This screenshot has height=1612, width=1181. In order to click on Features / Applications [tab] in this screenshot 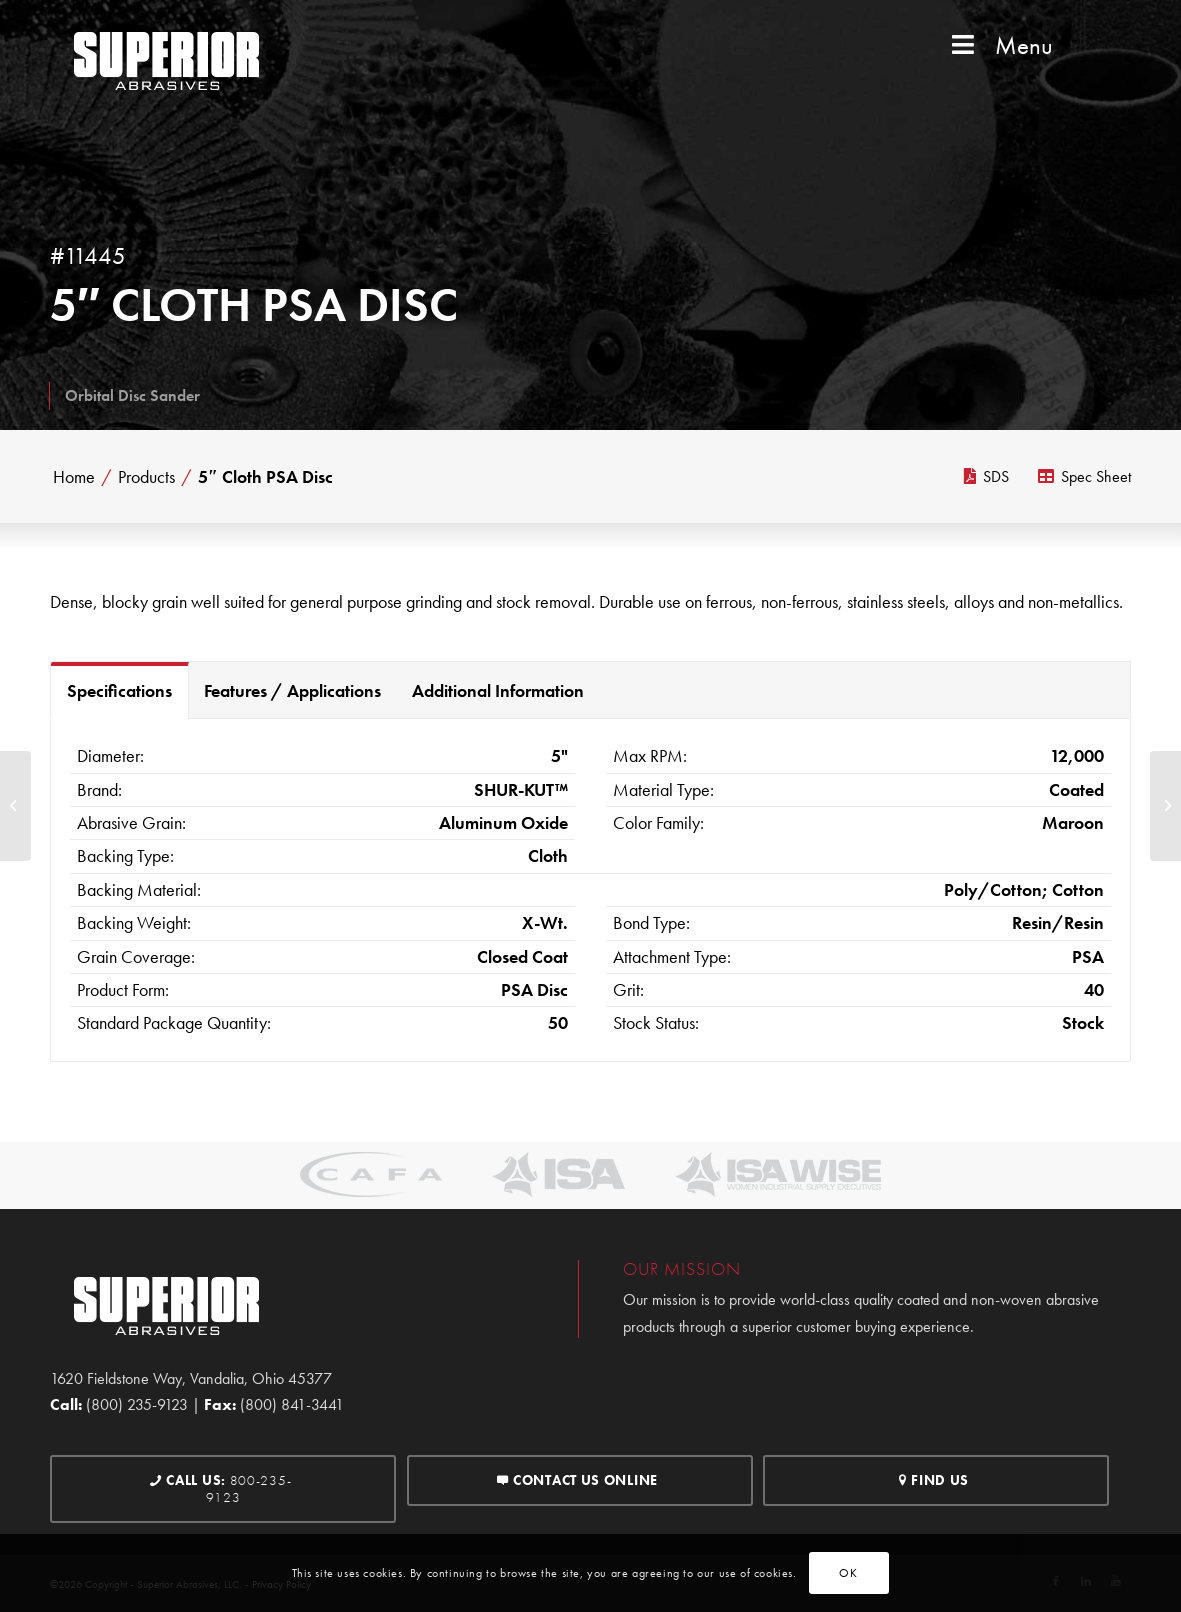, I will do `click(292, 690)`.